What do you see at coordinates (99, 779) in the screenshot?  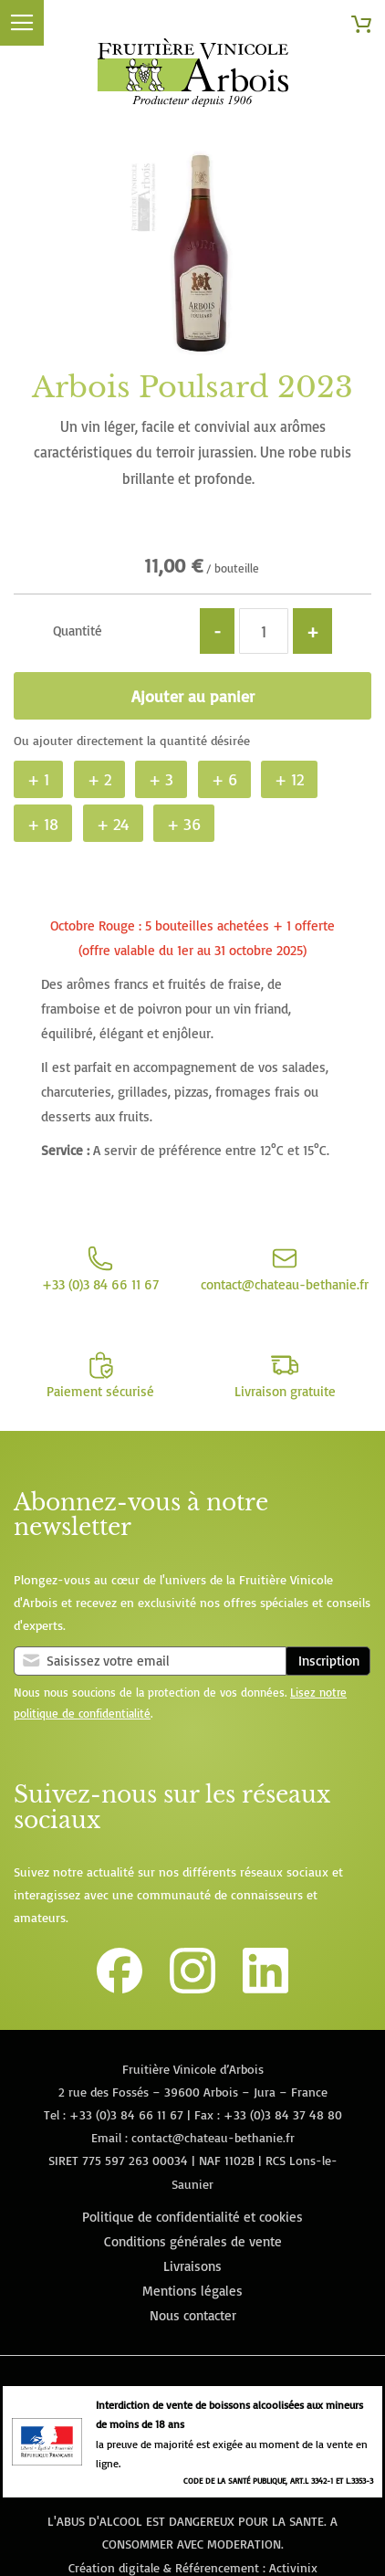 I see `+ 2` at bounding box center [99, 779].